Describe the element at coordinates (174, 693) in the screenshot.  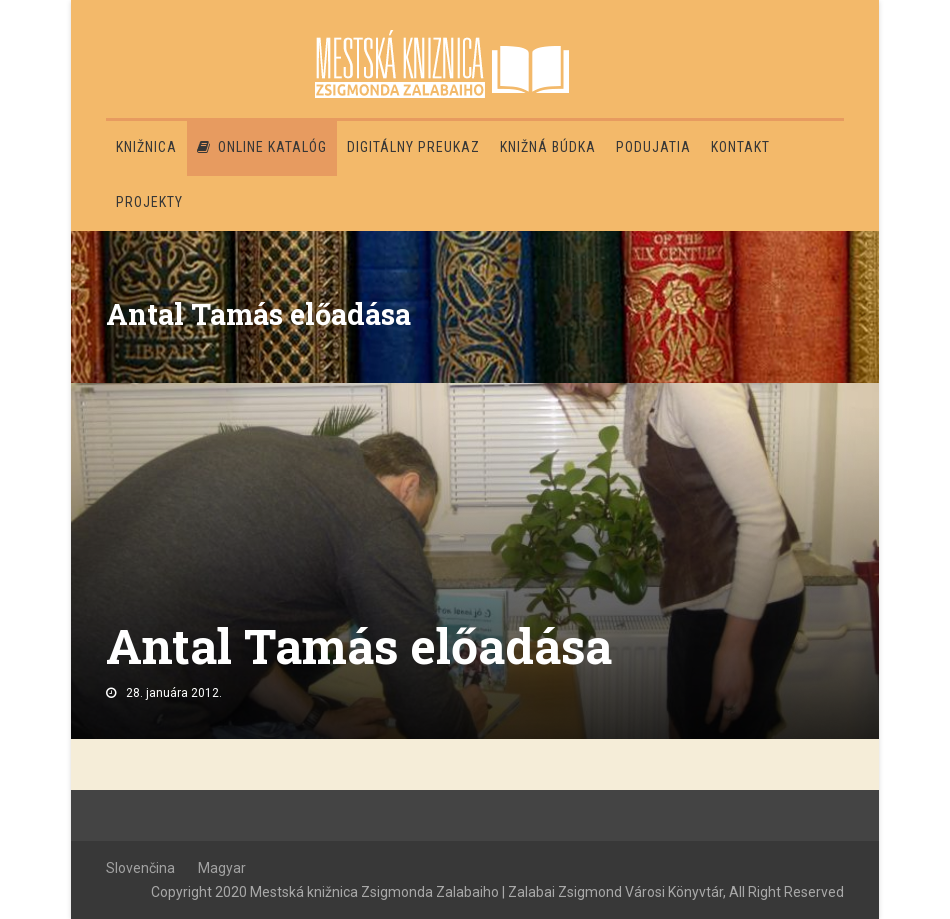
I see `28. januára 2012.` at that location.